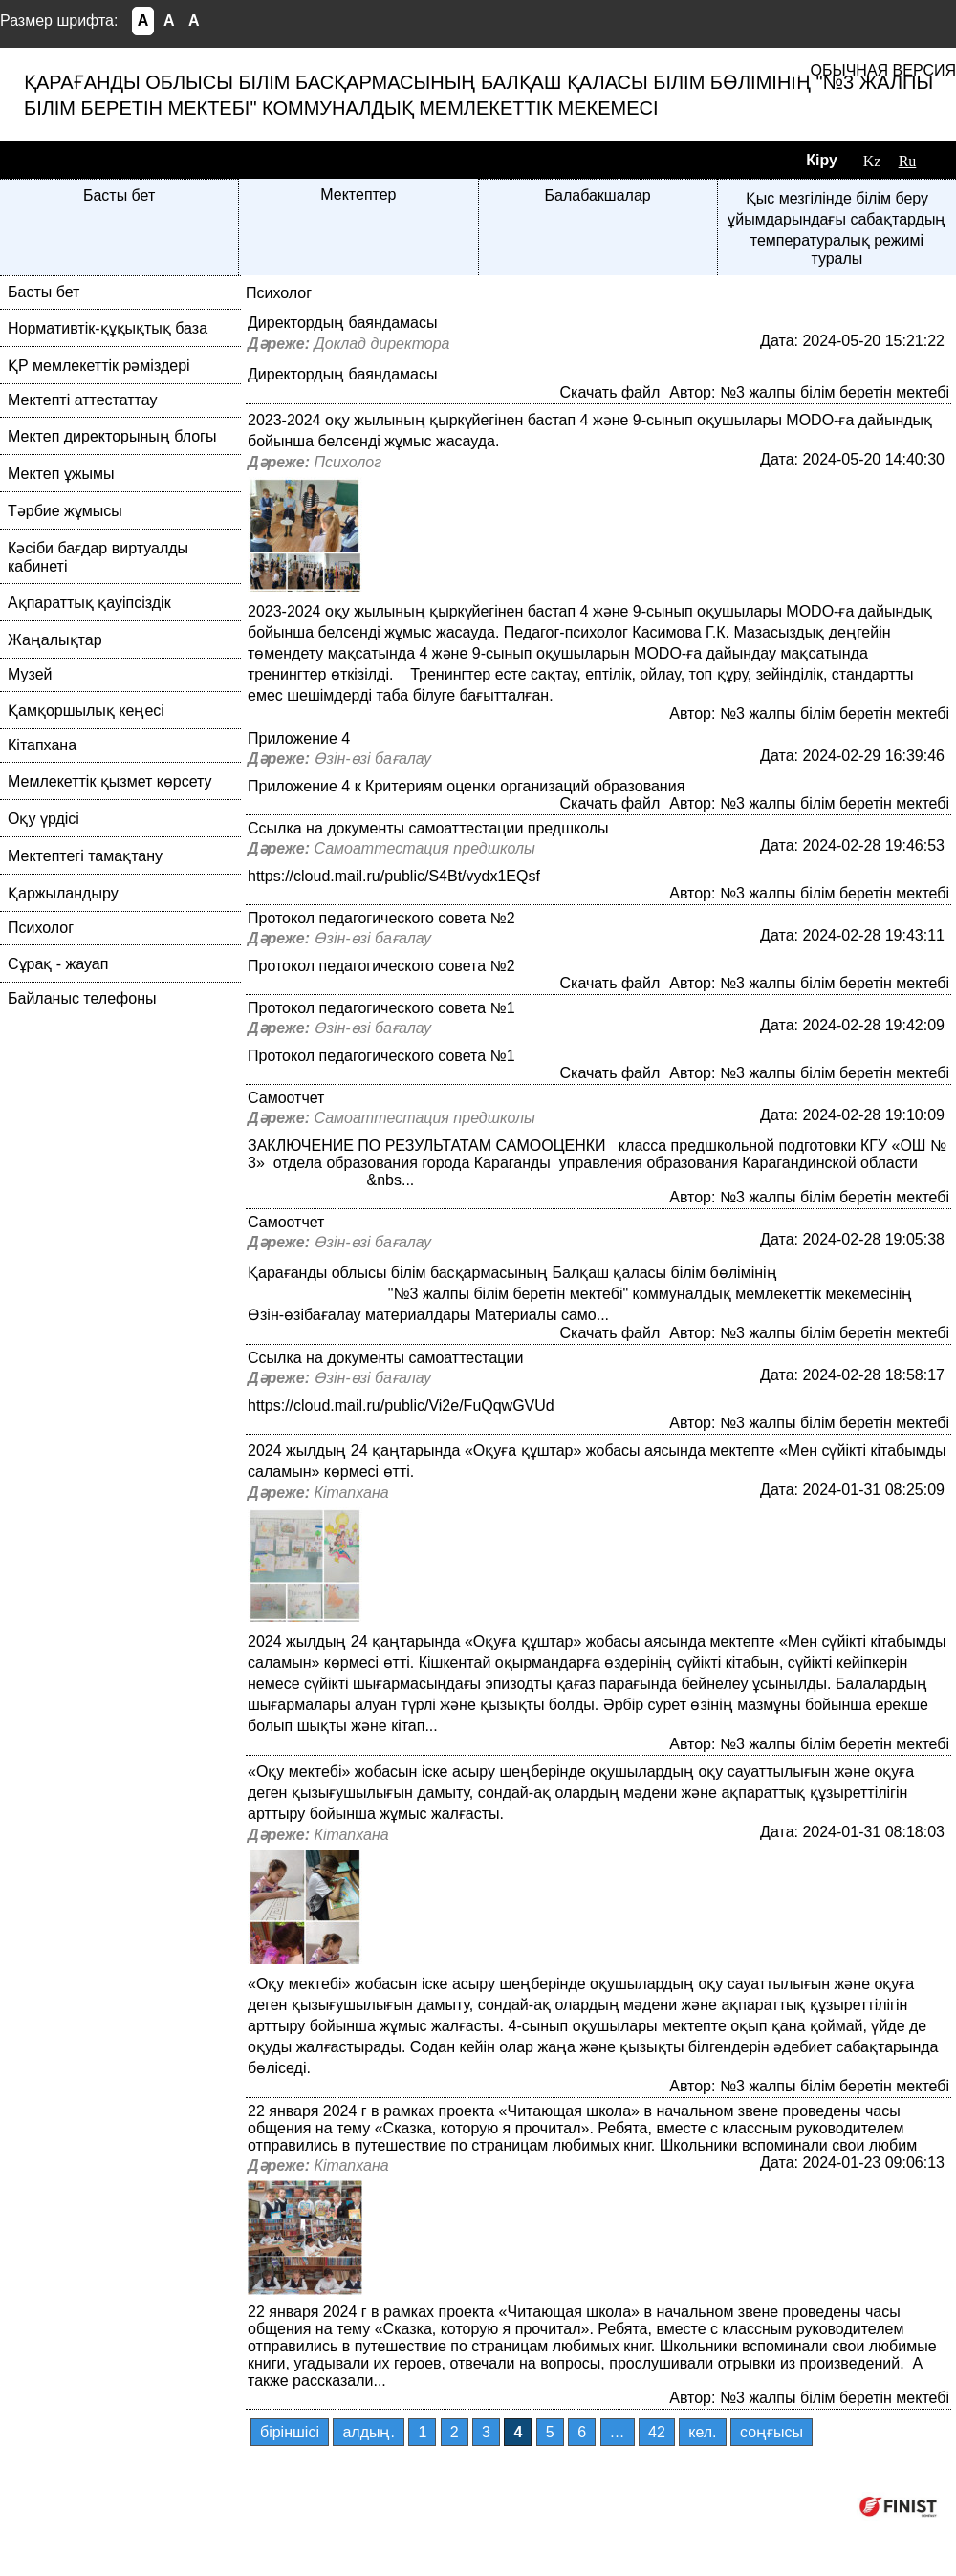 Image resolution: width=956 pixels, height=2576 pixels. What do you see at coordinates (598, 195) in the screenshot?
I see `Балабакшалар` at bounding box center [598, 195].